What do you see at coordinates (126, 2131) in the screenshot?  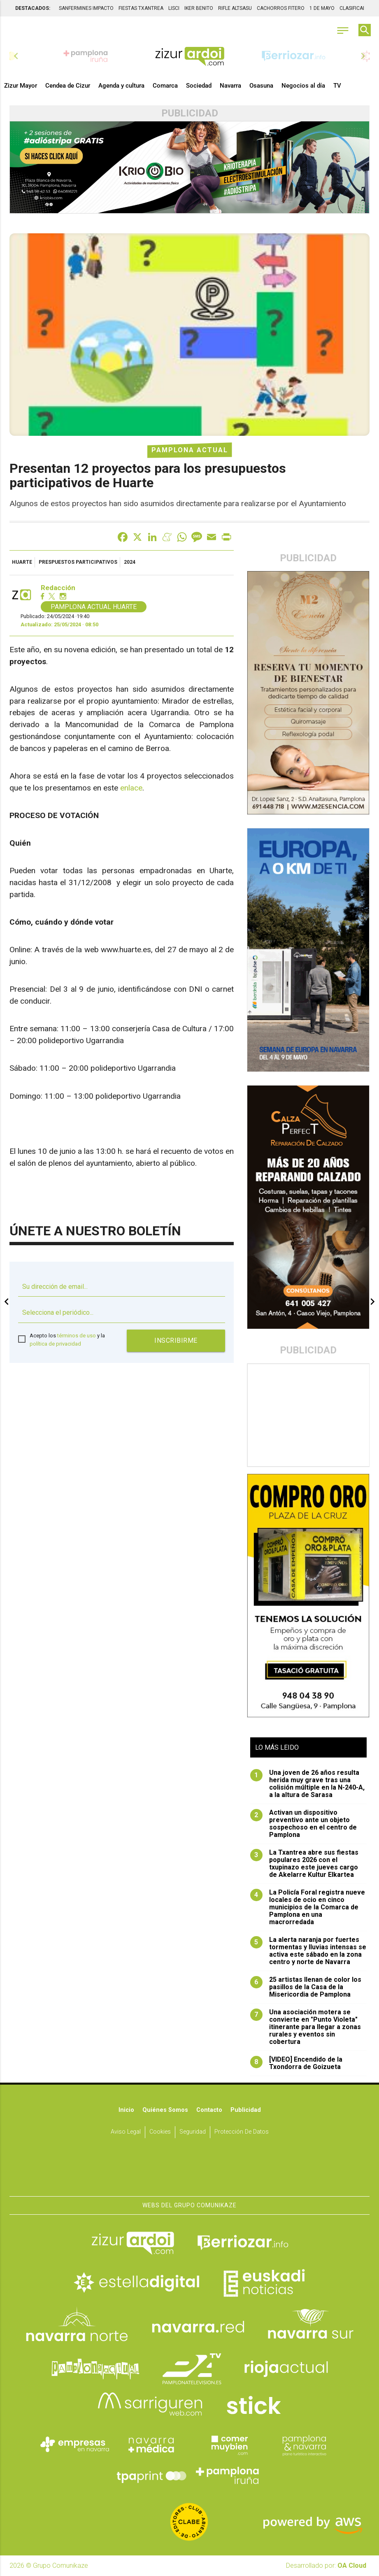 I see `Aviso Legal` at bounding box center [126, 2131].